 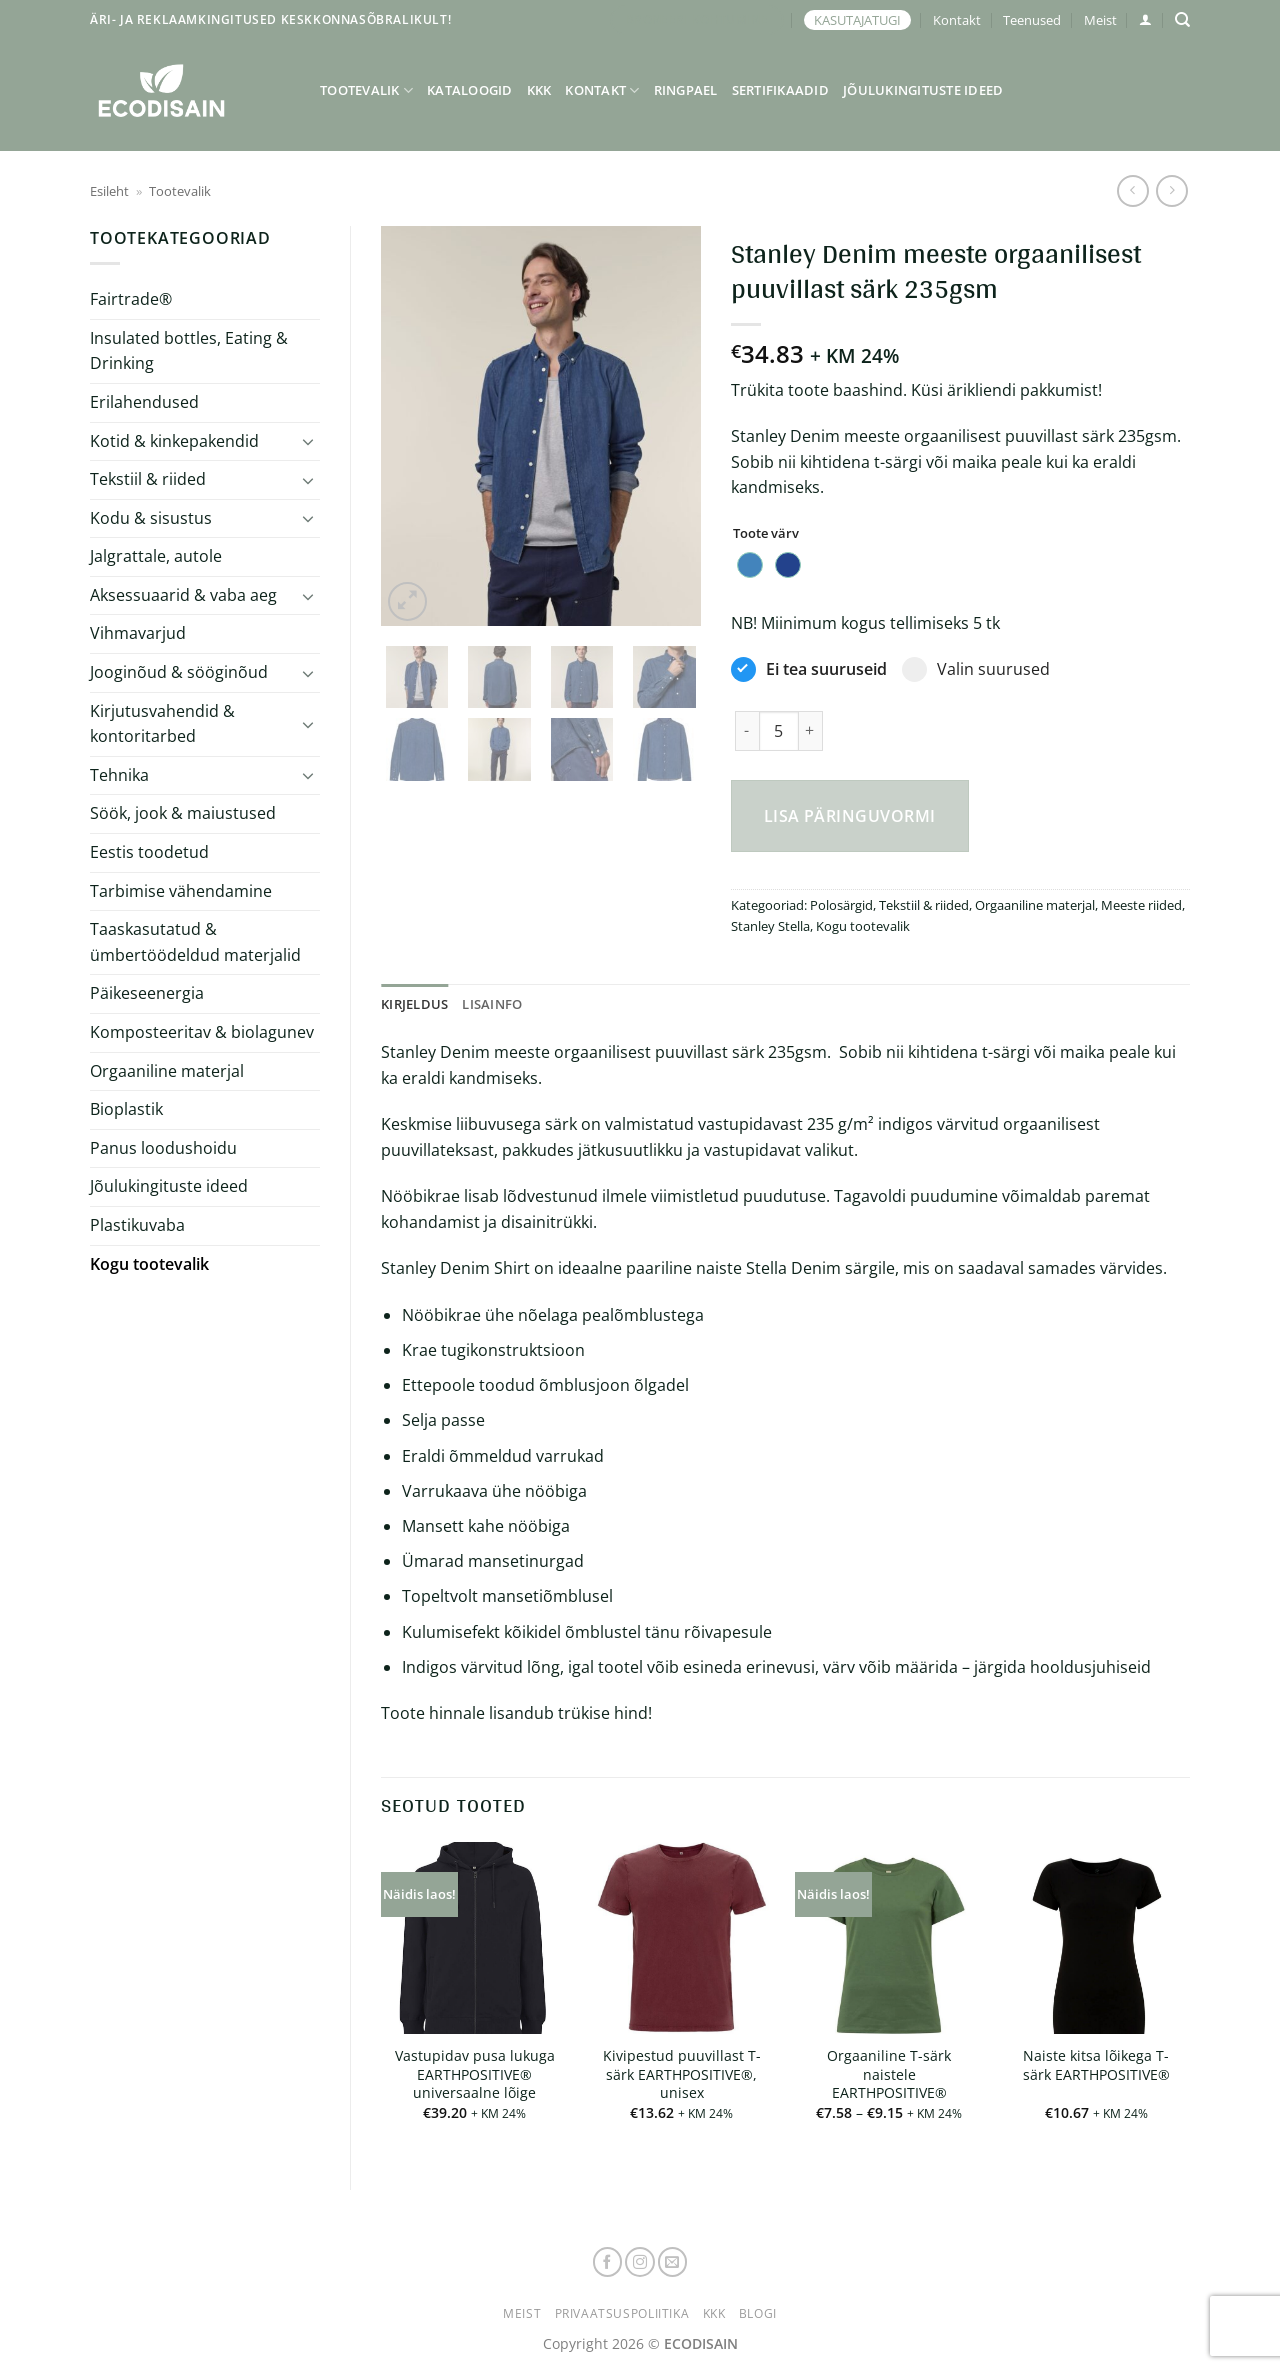 I want to click on Eestis toodetud, so click(x=149, y=852).